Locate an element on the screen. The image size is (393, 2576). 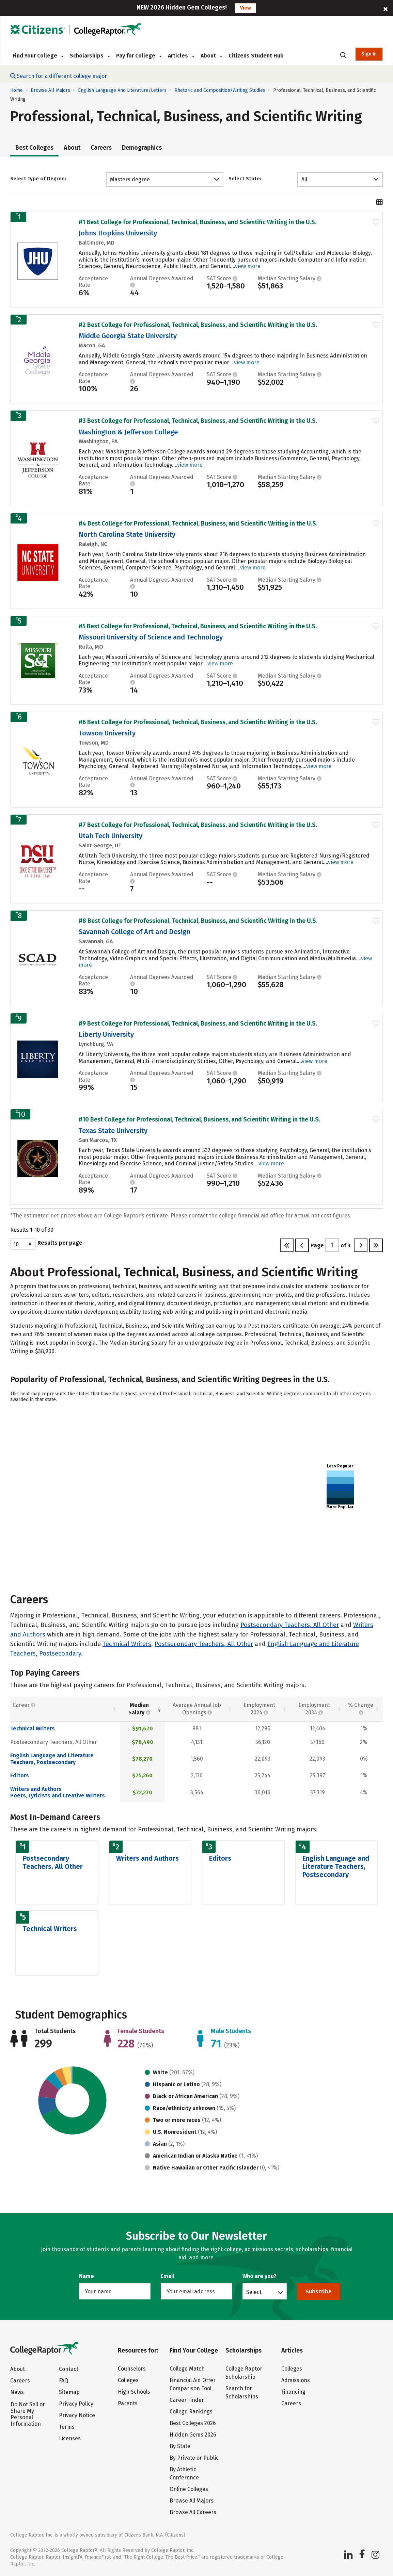
Subscribe is located at coordinates (318, 2291).